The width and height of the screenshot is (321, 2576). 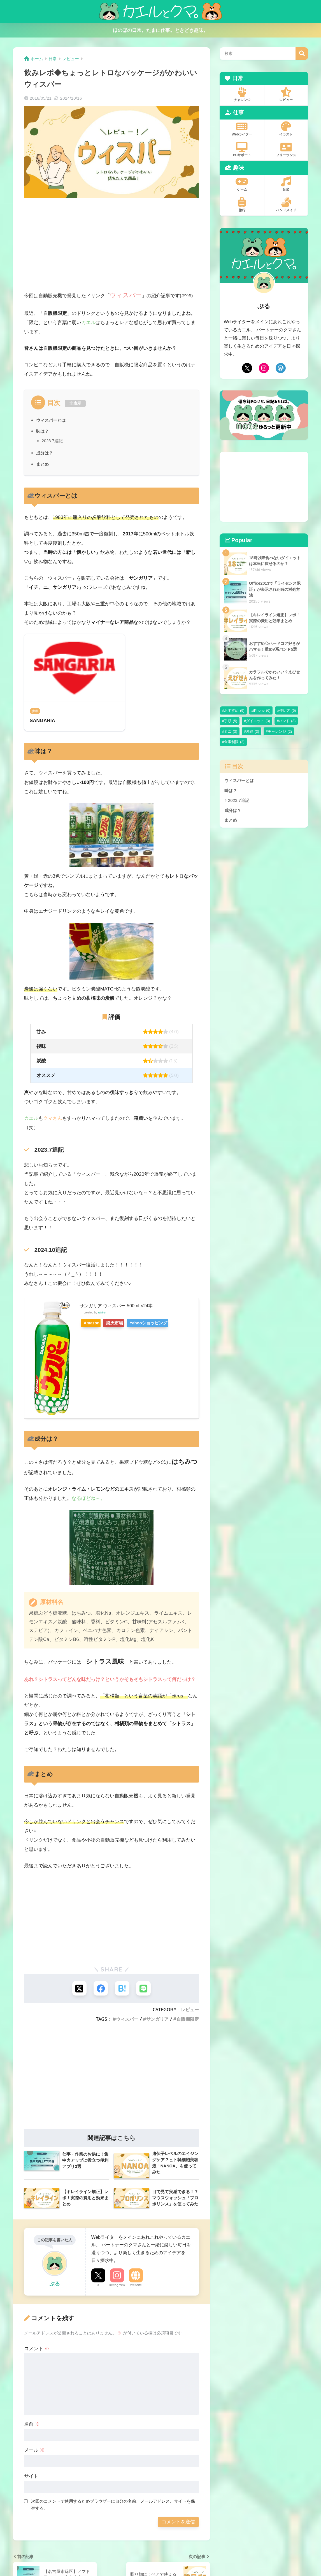 I want to click on コメント, so click(x=36, y=2349).